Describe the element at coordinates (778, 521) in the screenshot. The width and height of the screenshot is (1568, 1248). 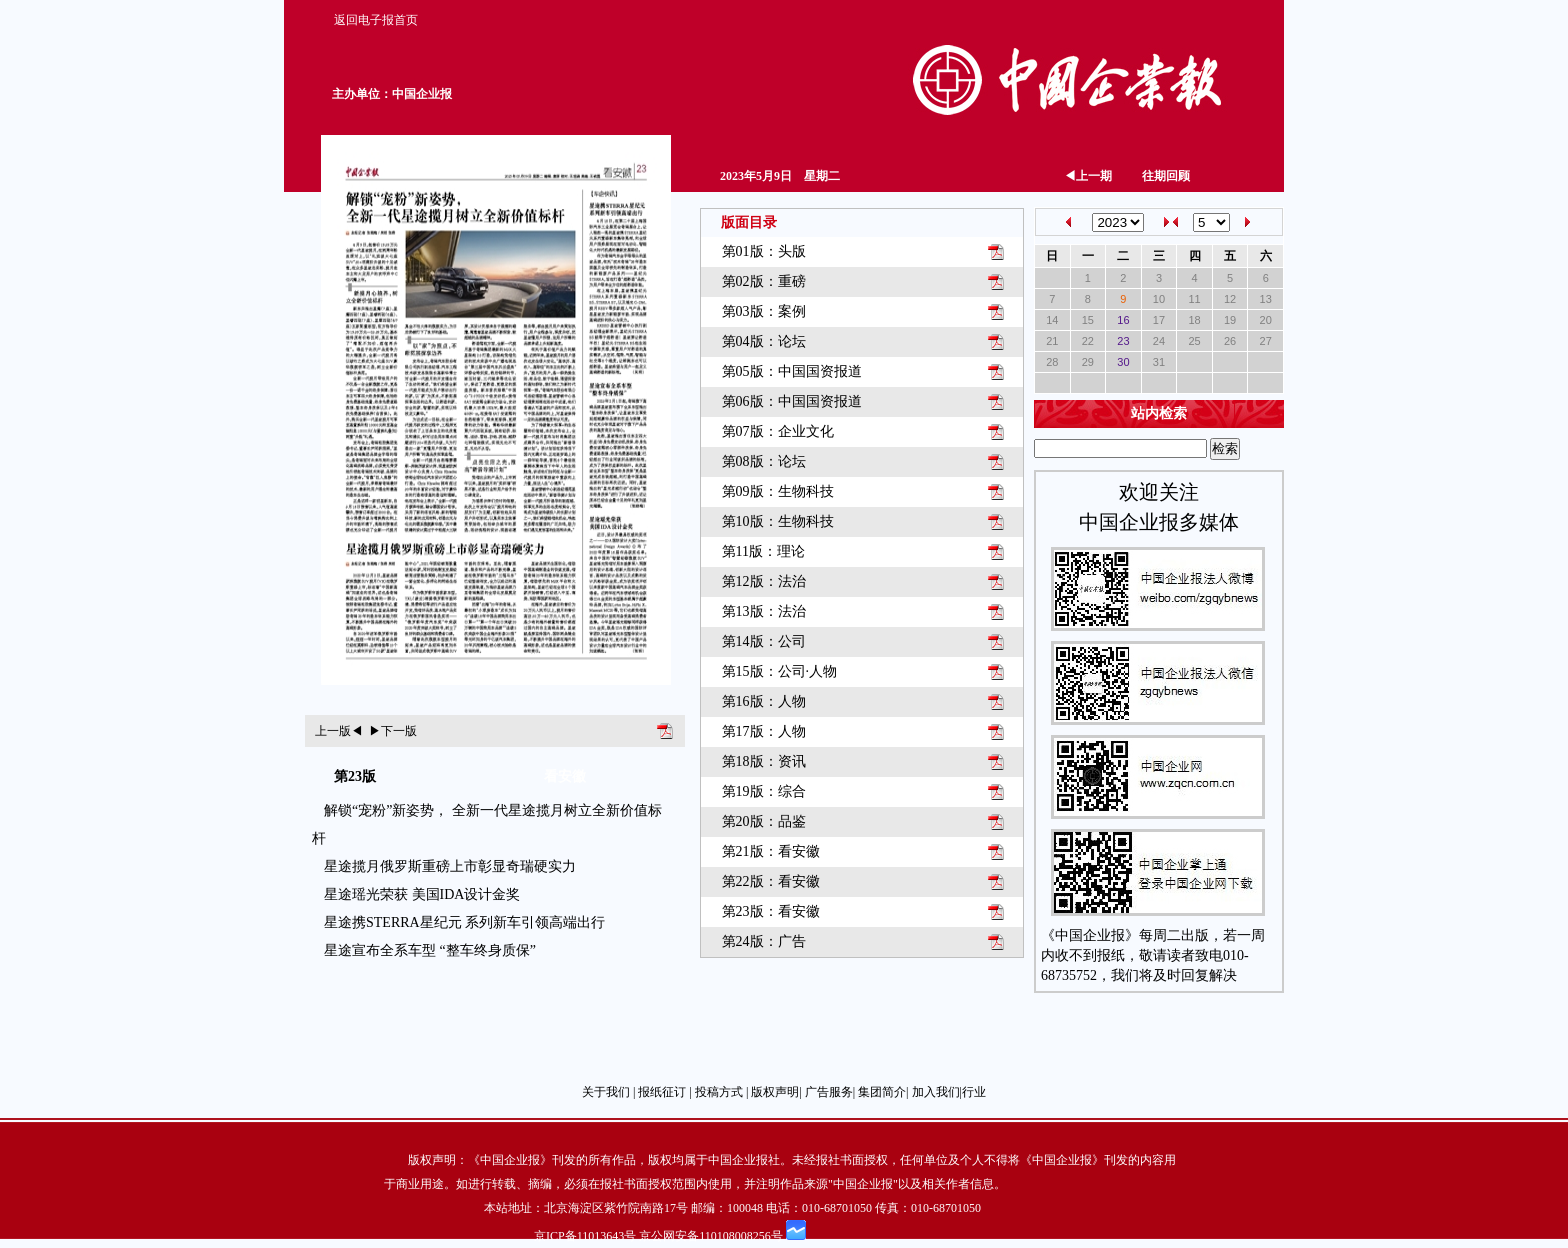
I see `第10版：生物科技` at that location.